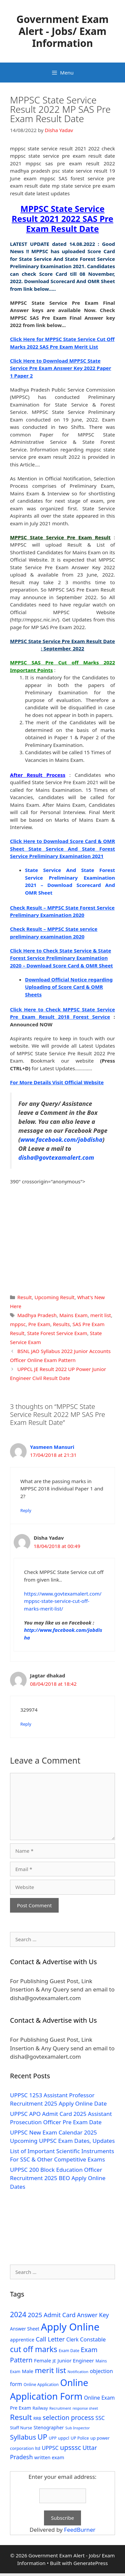 This screenshot has height=2576, width=125. What do you see at coordinates (63, 2438) in the screenshot?
I see `uppcl [uppcl (31 items)]` at bounding box center [63, 2438].